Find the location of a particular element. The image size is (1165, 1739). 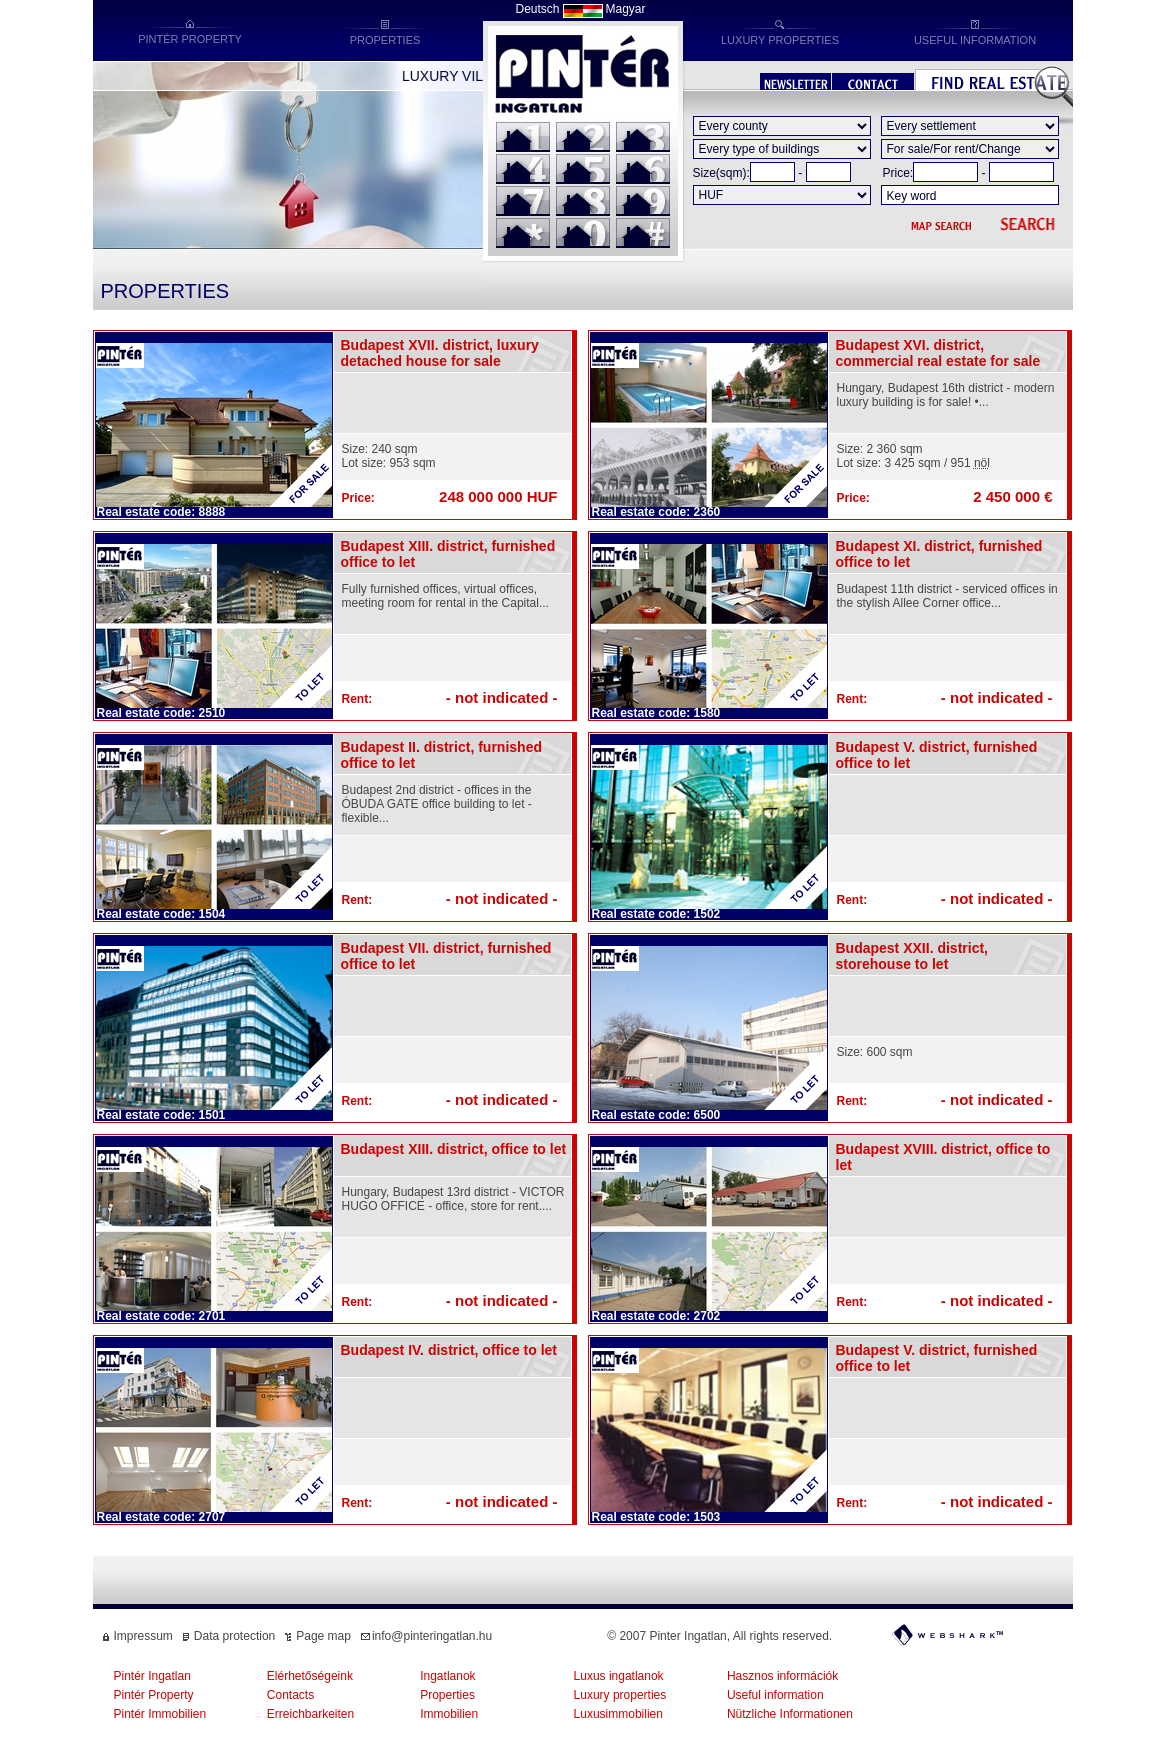

Hungary, Budapest 13rd district - VICTOR HUGO OFFICE - office, store for rent.... is located at coordinates (453, 1199).